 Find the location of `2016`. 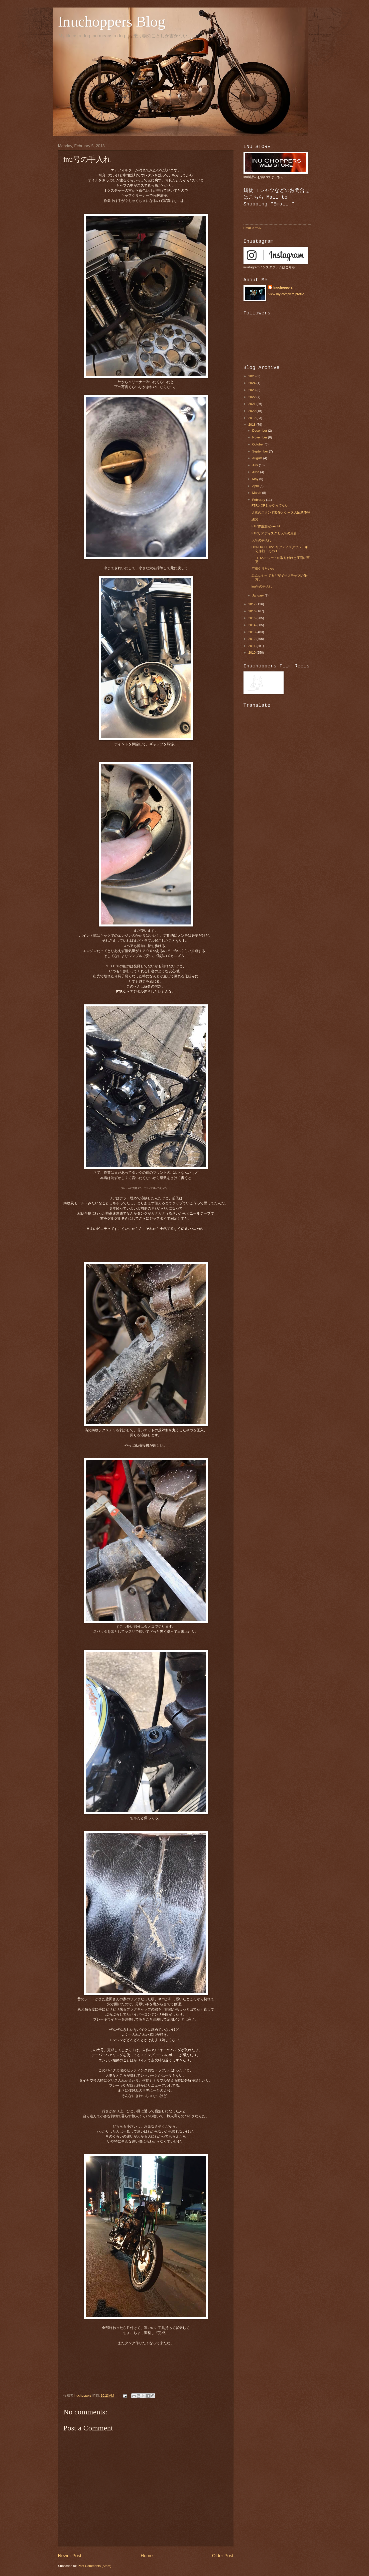

2016 is located at coordinates (252, 611).